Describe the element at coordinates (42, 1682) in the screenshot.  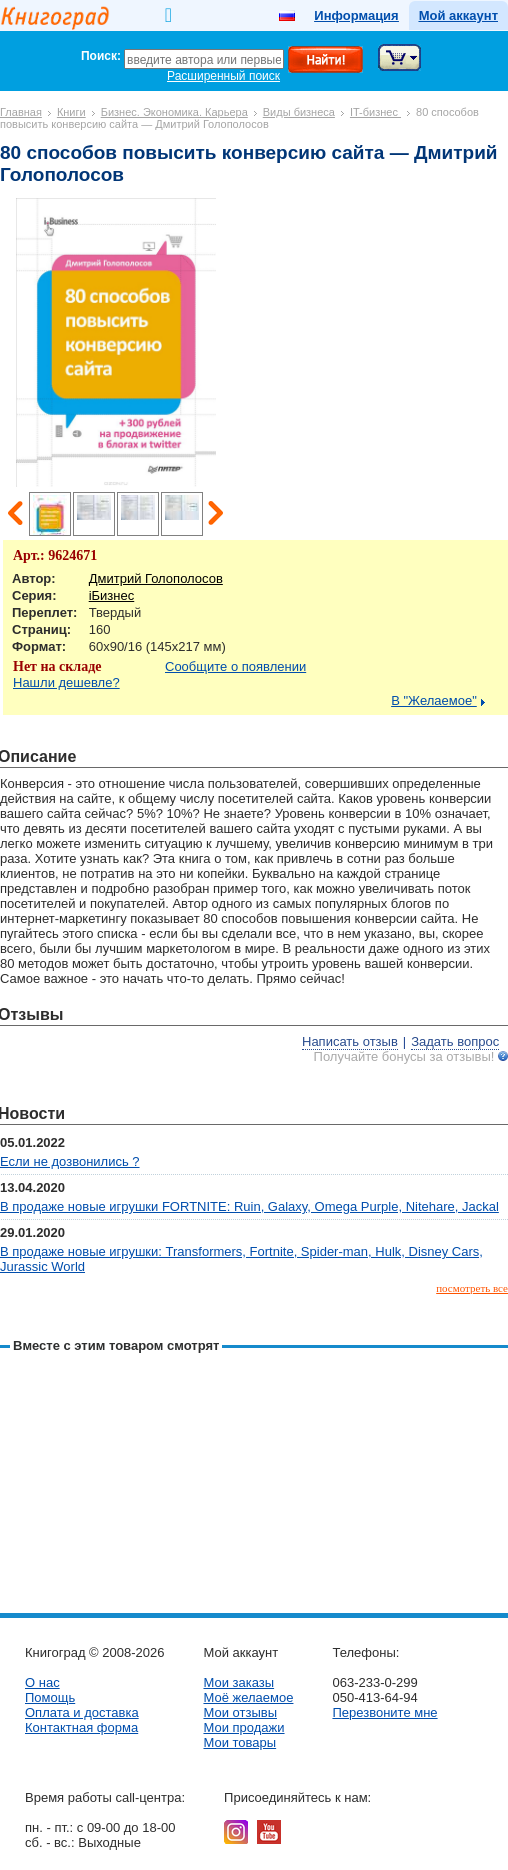
I see `О нас` at that location.